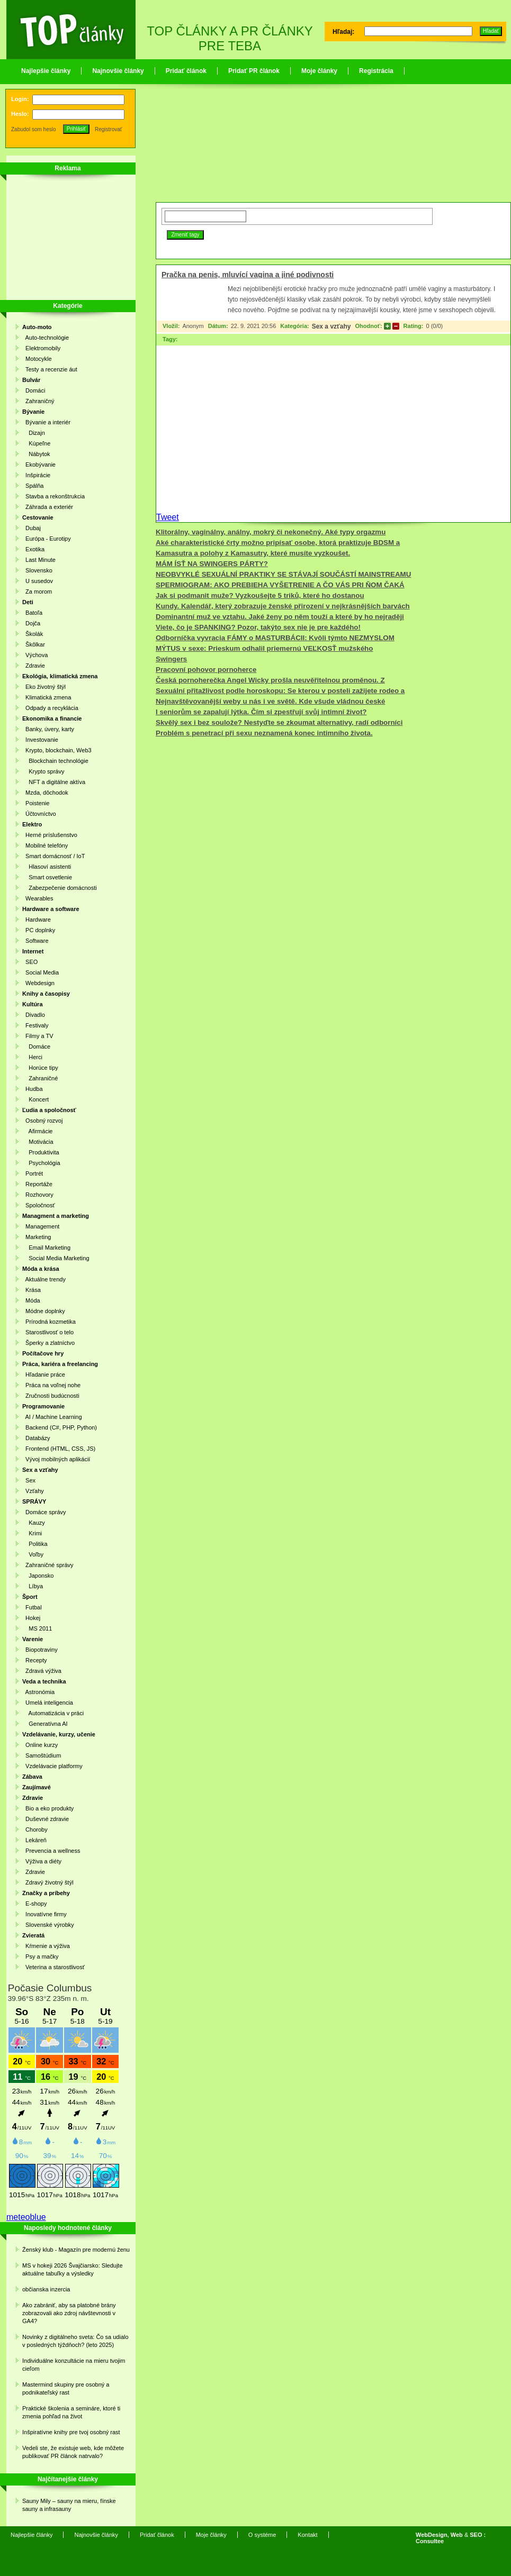 The height and width of the screenshot is (2576, 511). Describe the element at coordinates (59, 888) in the screenshot. I see `Zabezpečenie domácnosti` at that location.